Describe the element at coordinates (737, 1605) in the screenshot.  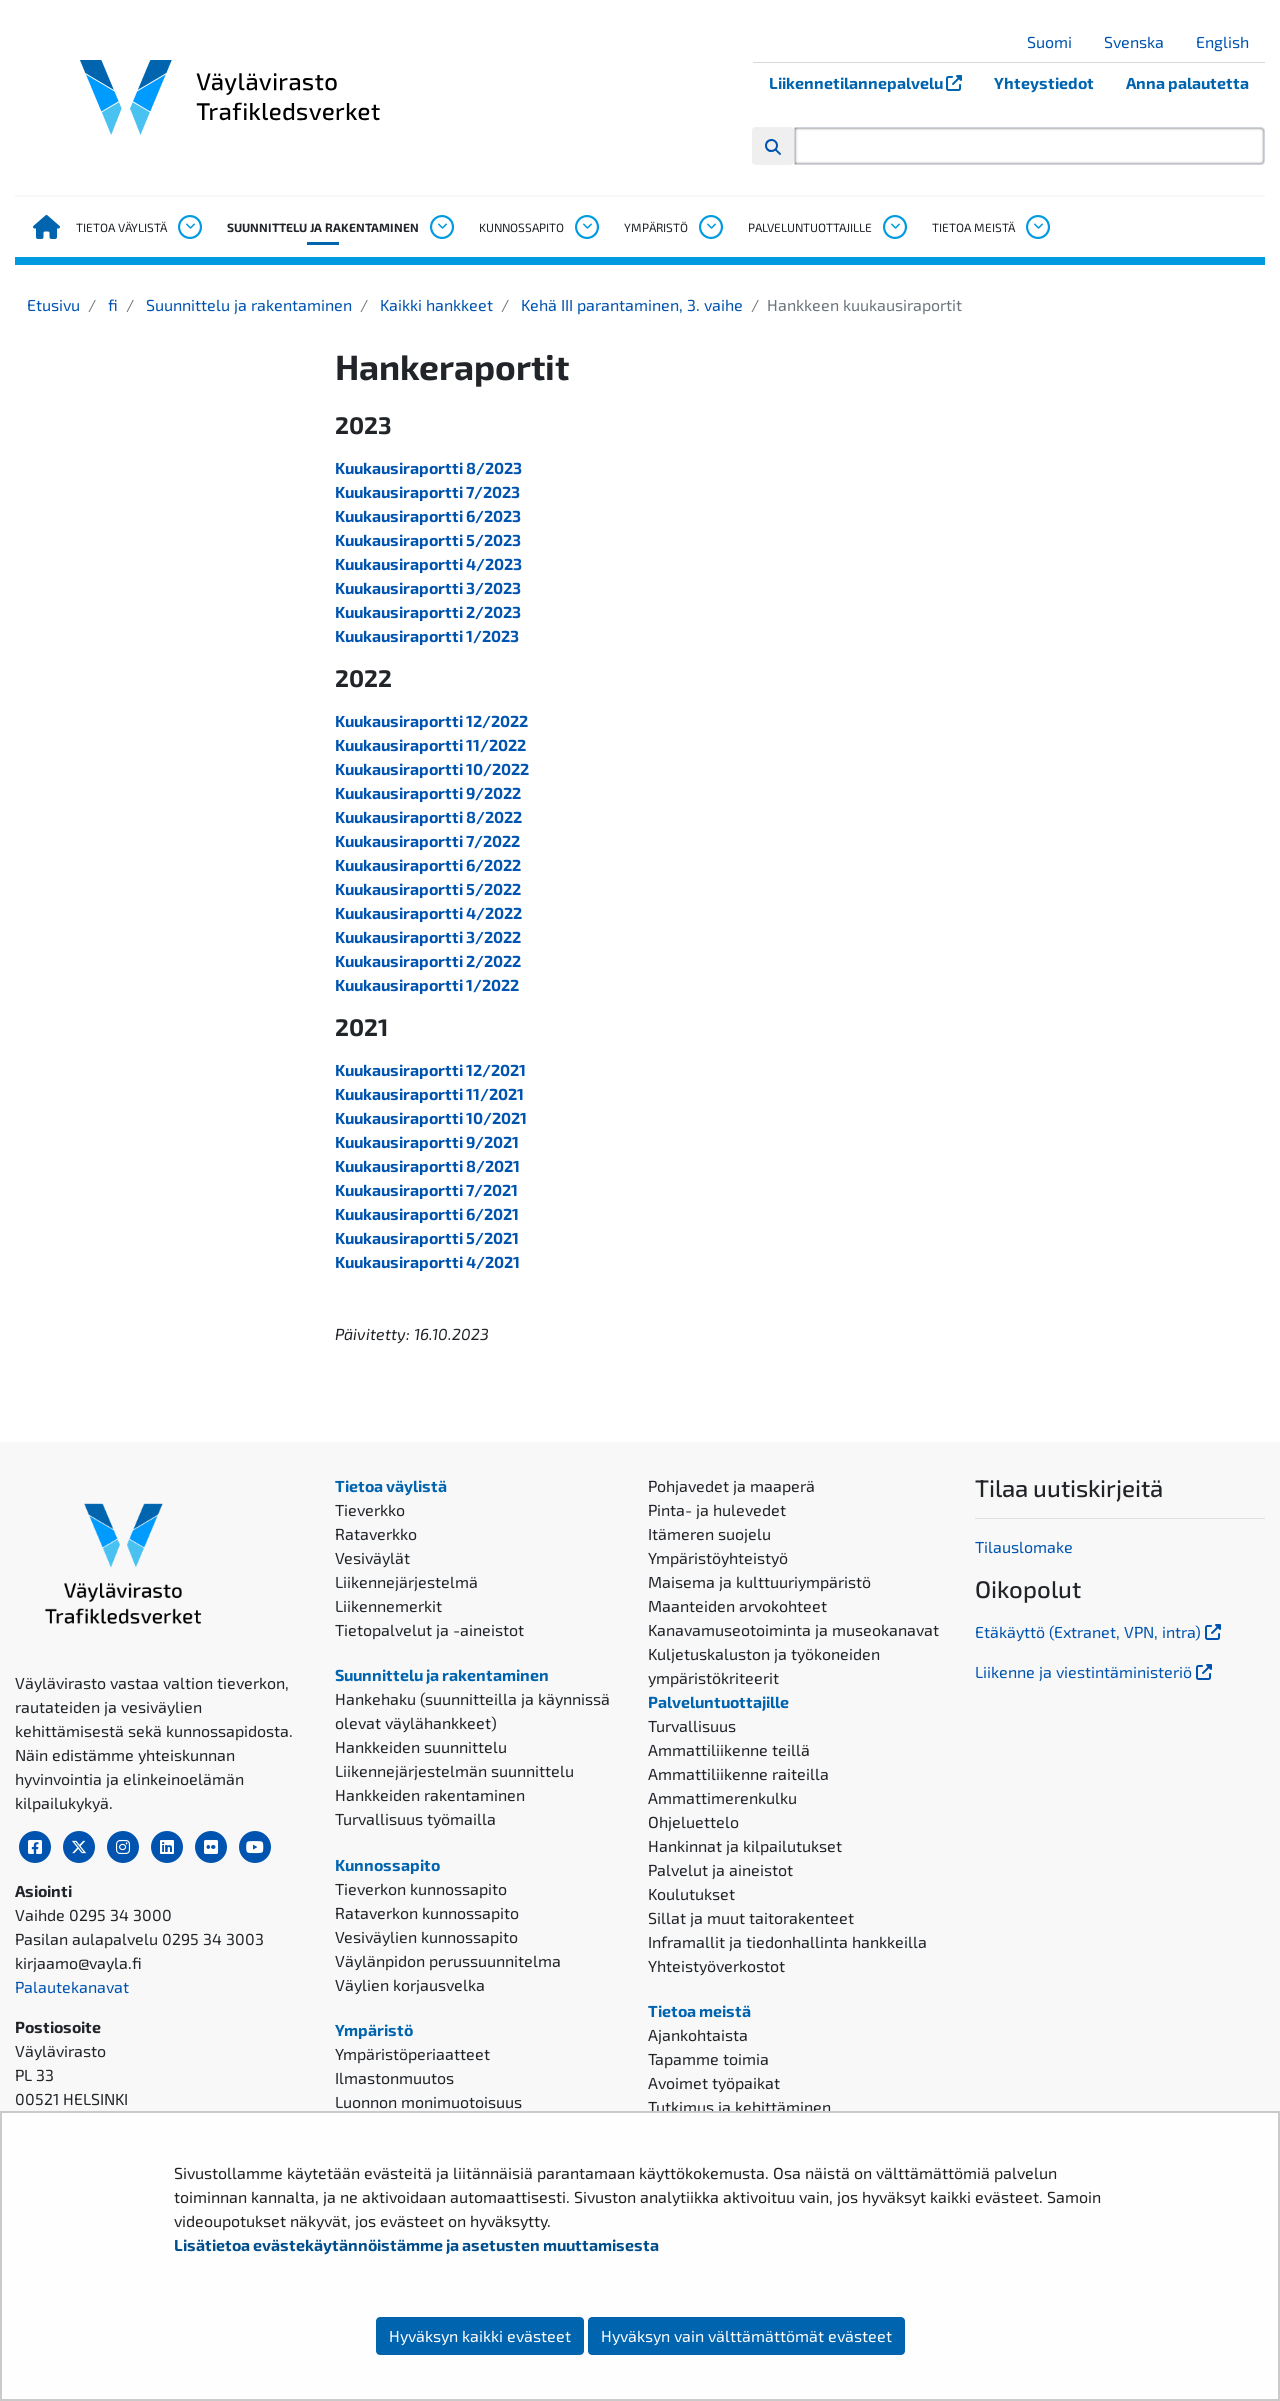
I see `Maanteiden arvokohteet` at that location.